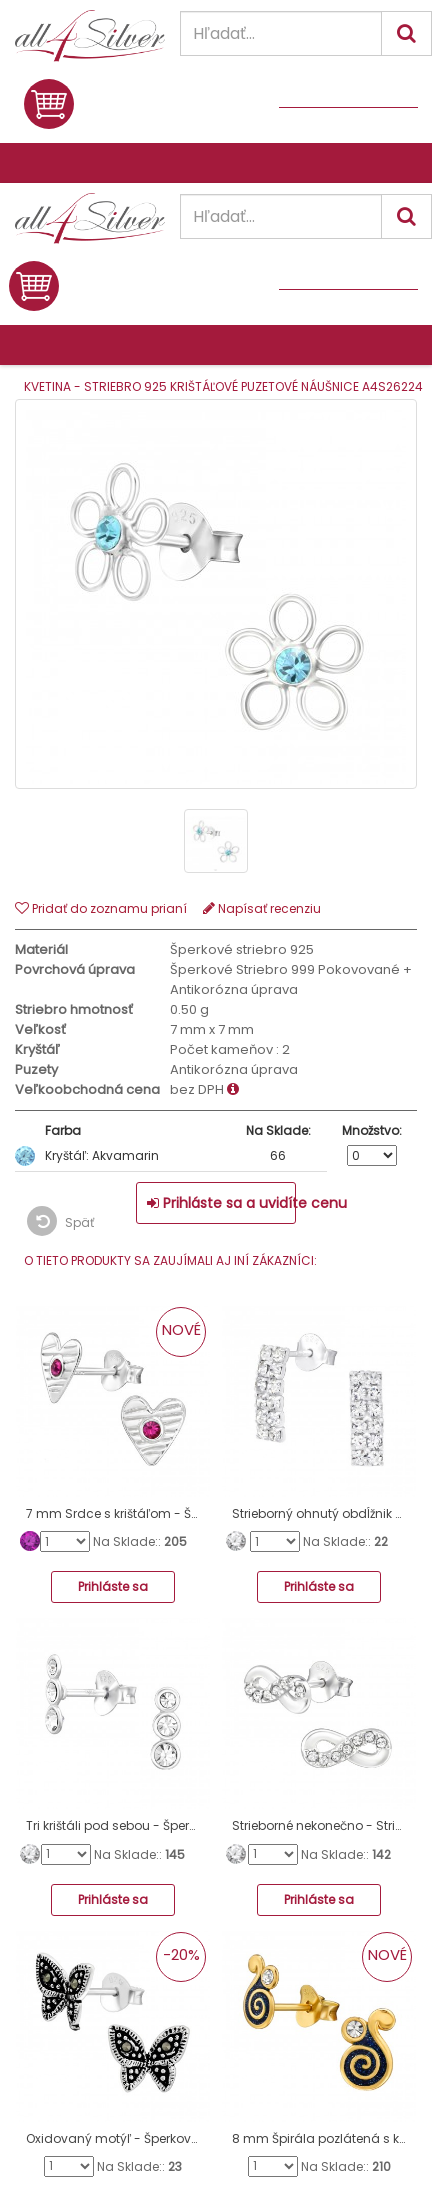 The image size is (432, 2185). What do you see at coordinates (222, 1203) in the screenshot?
I see `Prihláste sa a uvidíte cenu` at bounding box center [222, 1203].